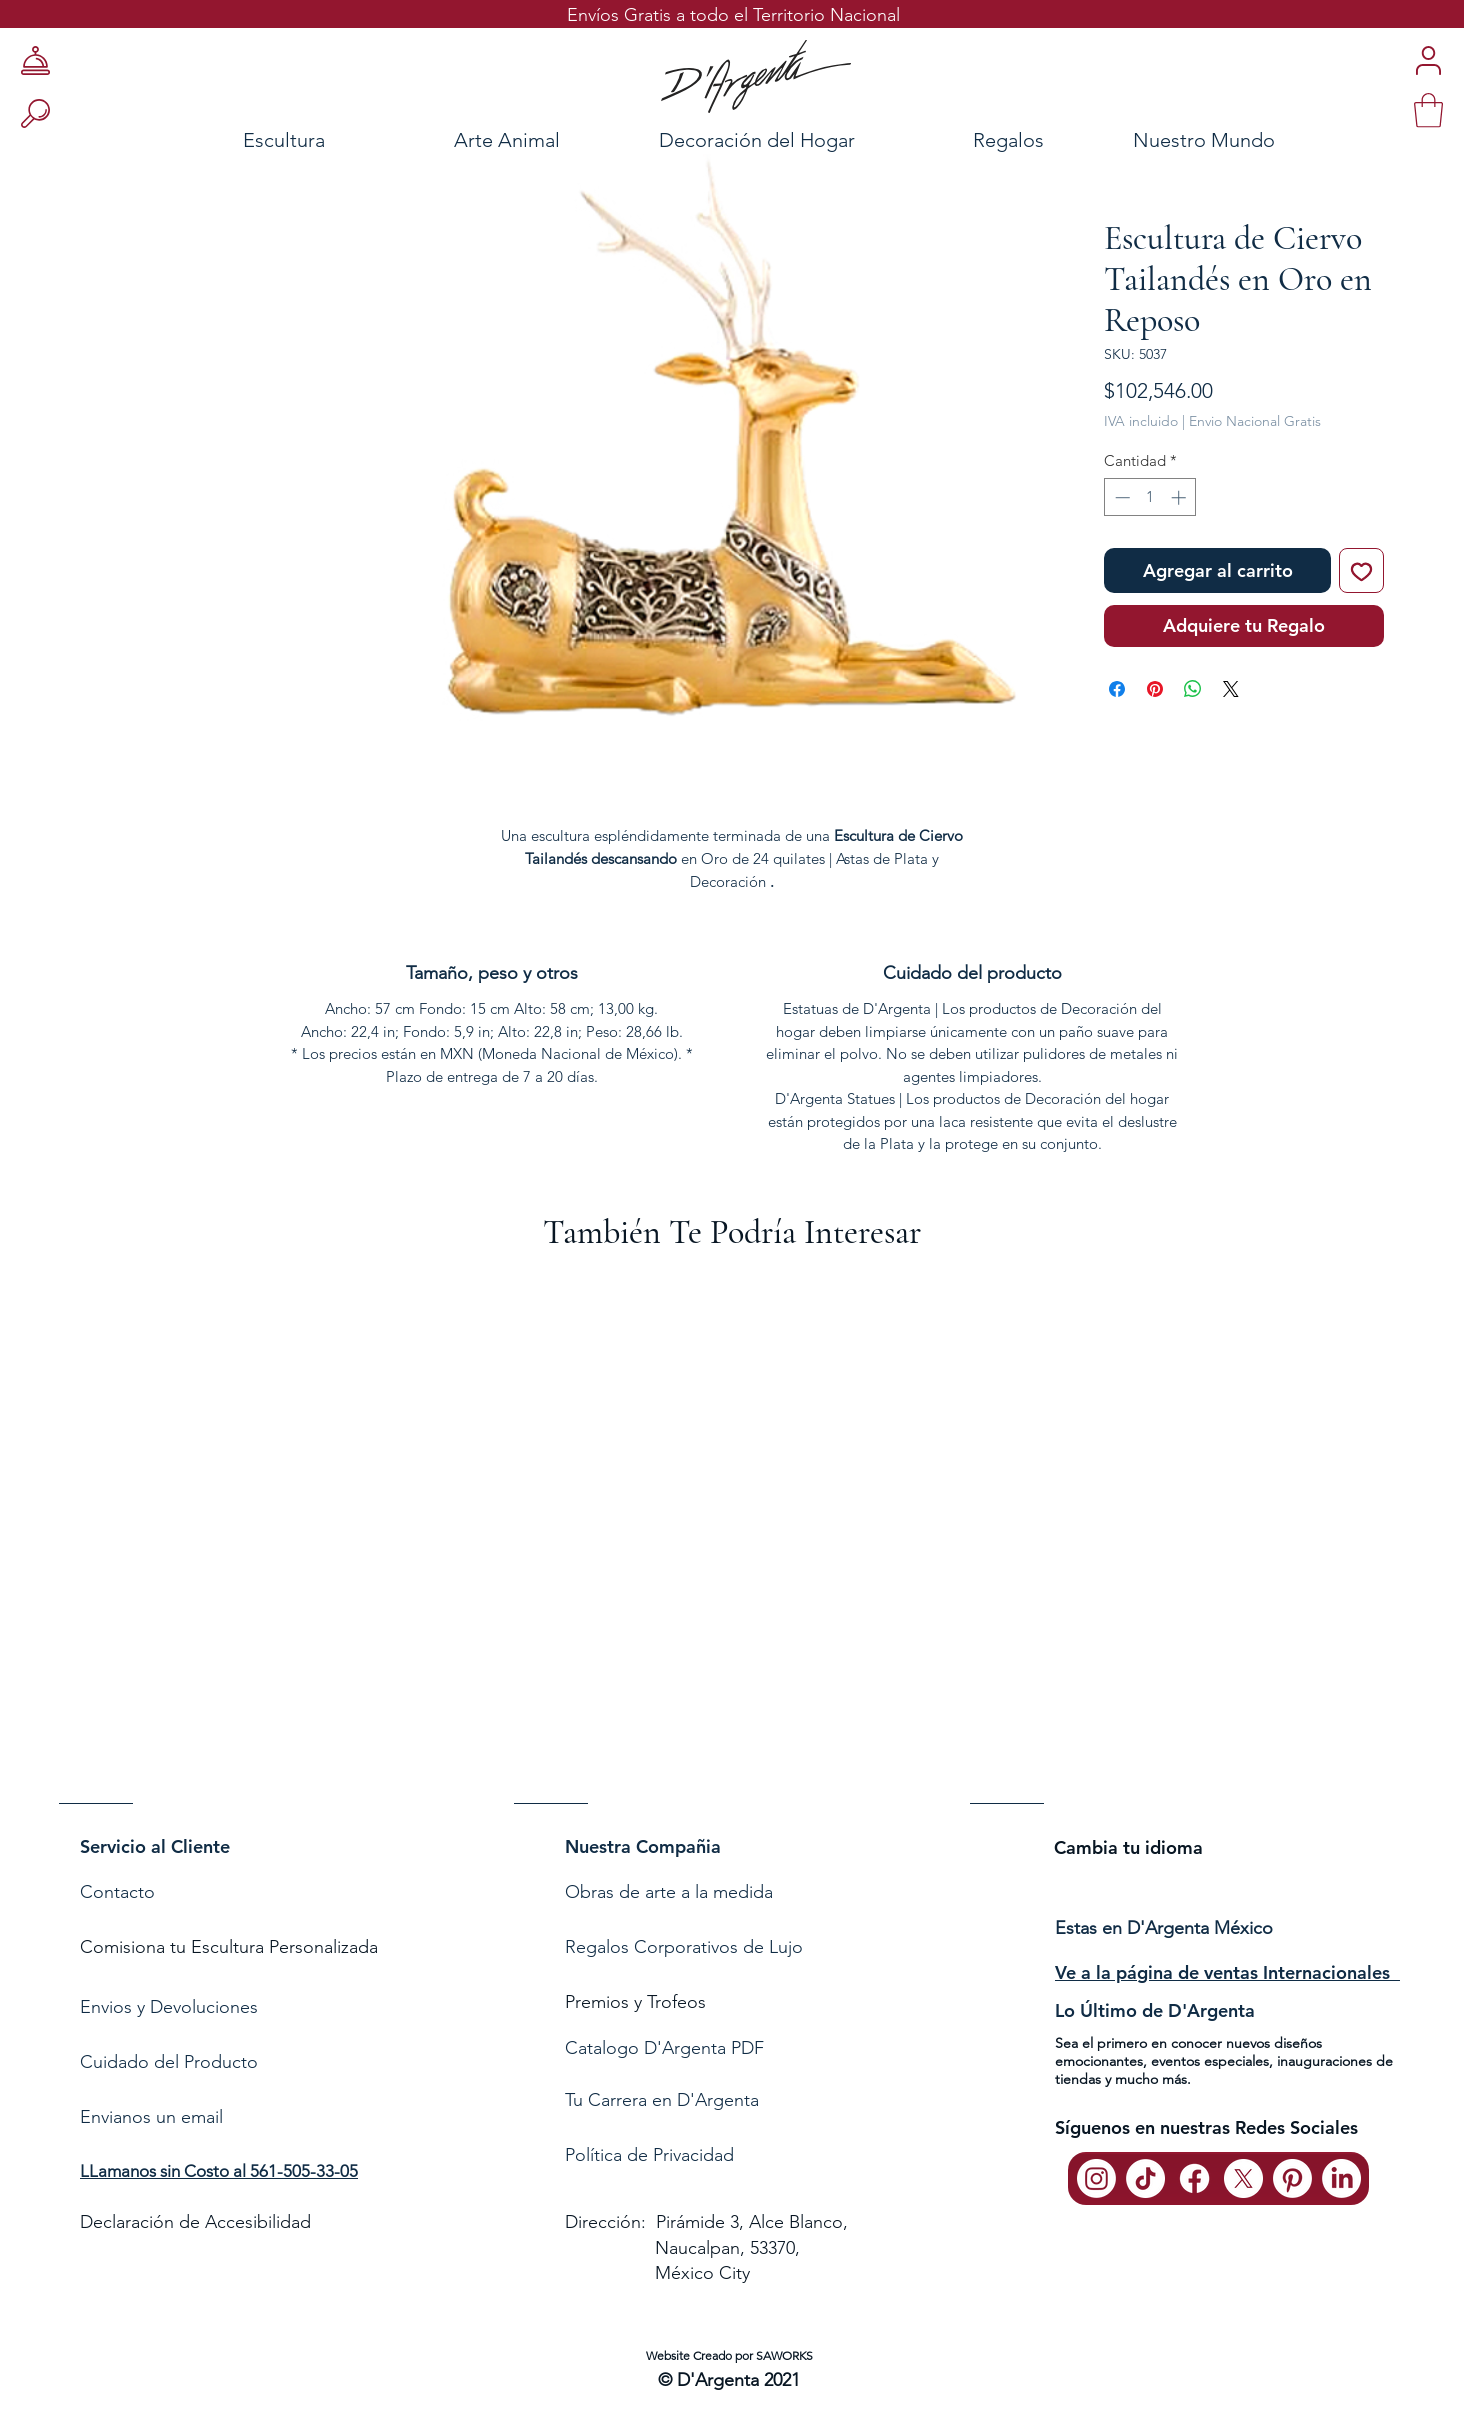 This screenshot has height=2421, width=1464. I want to click on Envios y Devoluciones, so click(169, 2007).